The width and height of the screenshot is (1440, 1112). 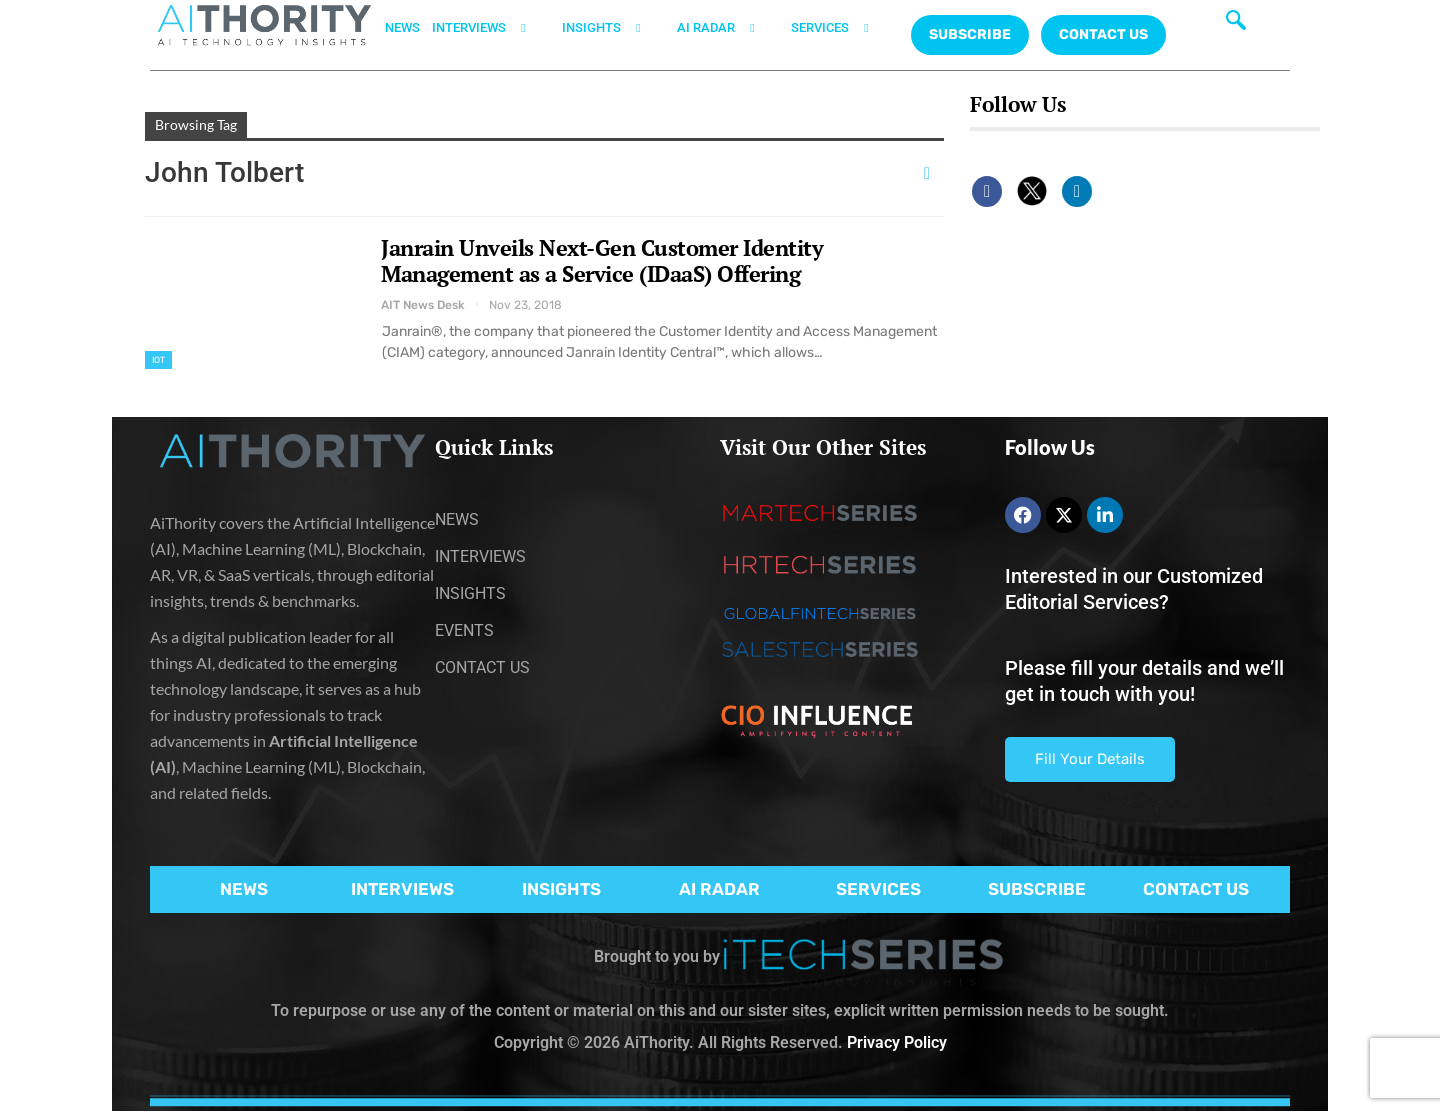 I want to click on NEWS, so click(x=402, y=27).